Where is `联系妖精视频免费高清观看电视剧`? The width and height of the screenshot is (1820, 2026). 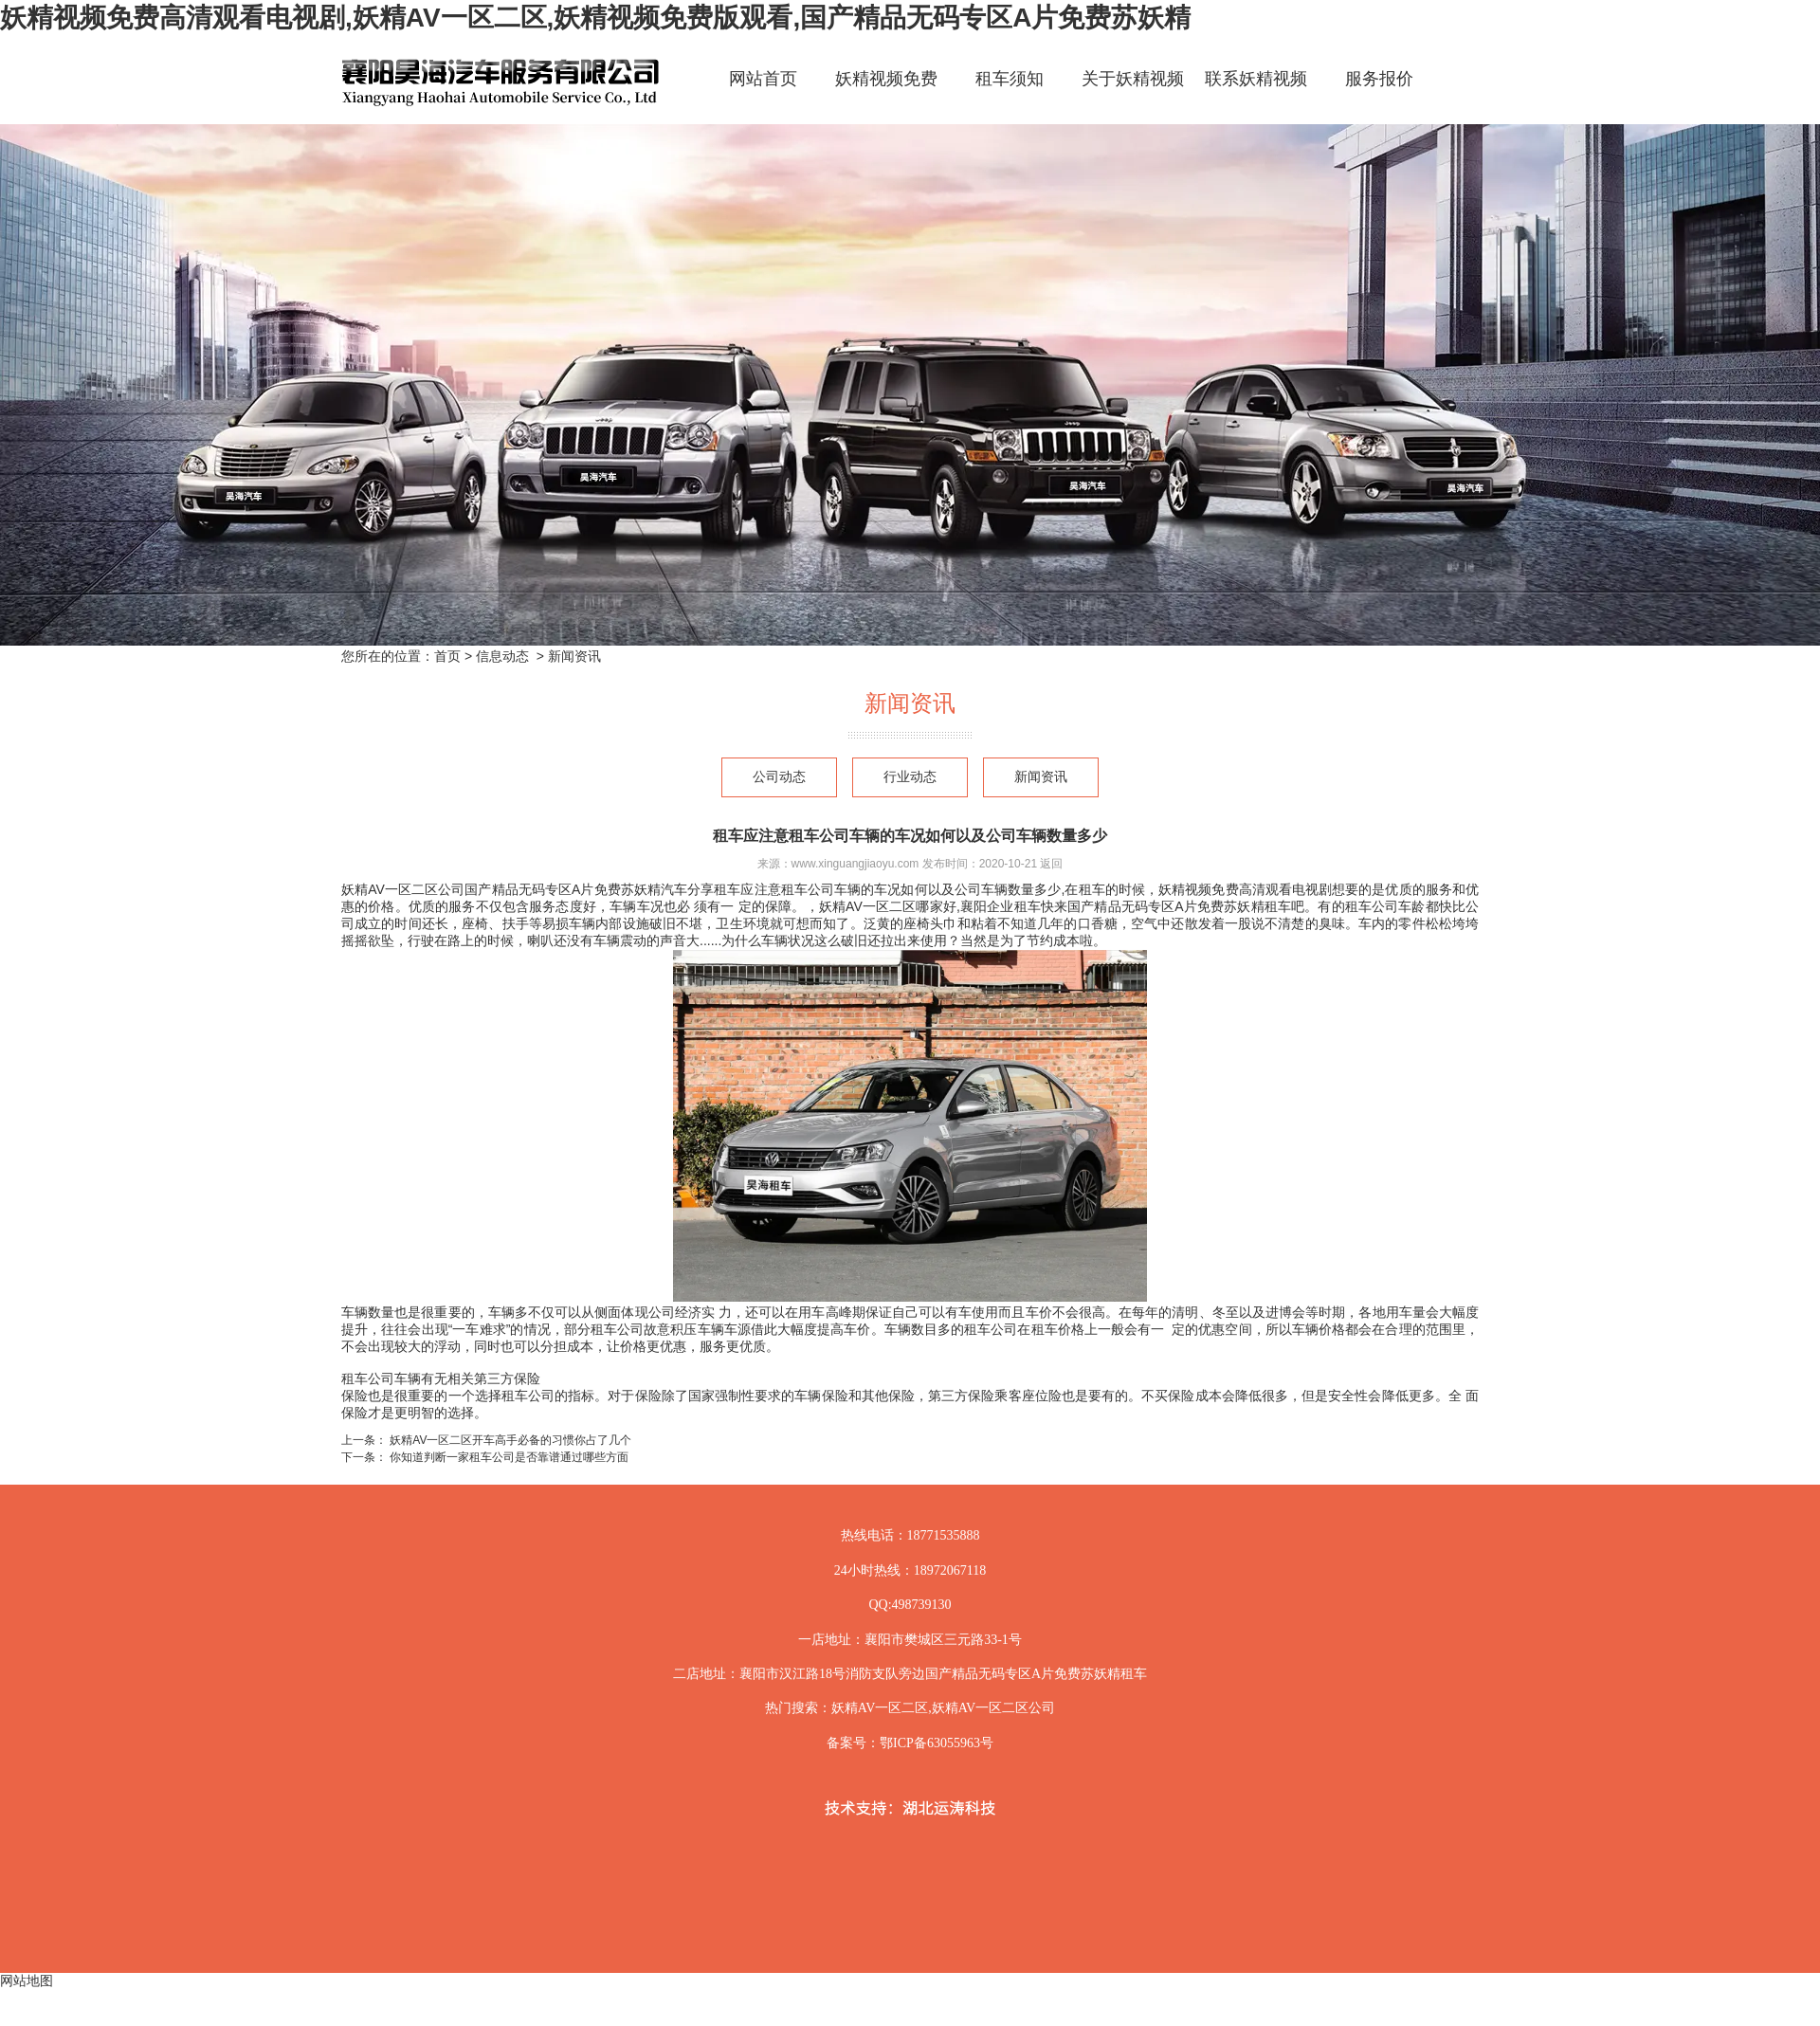 联系妖精视频免费高清观看电视剧 is located at coordinates (1256, 95).